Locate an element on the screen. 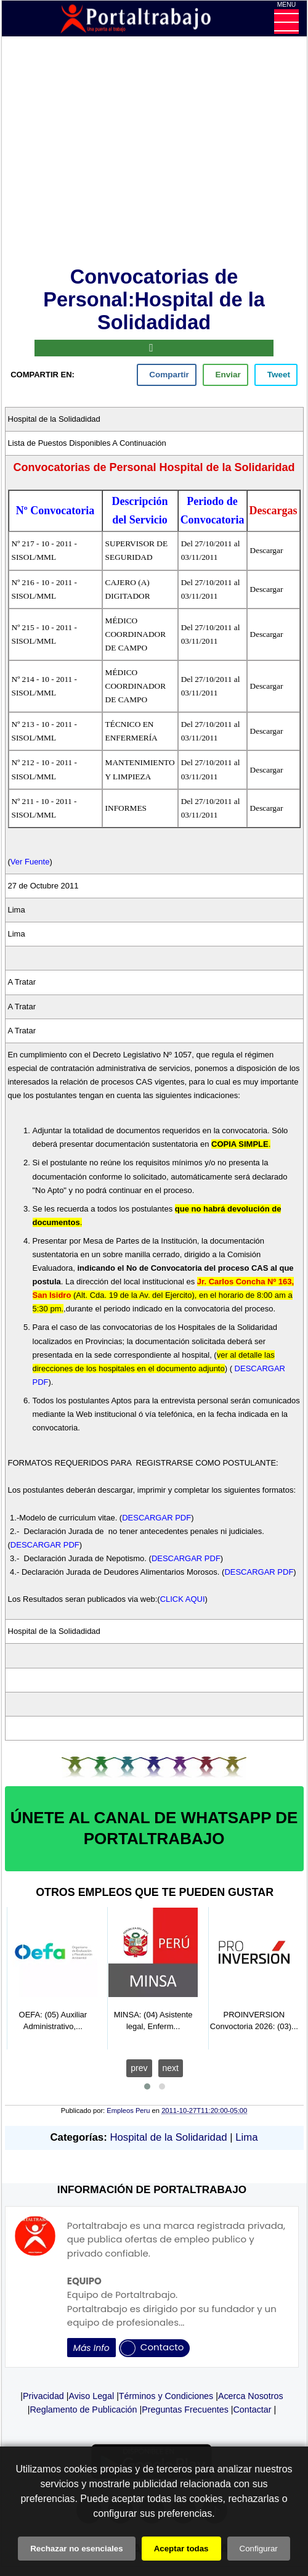 This screenshot has width=308, height=2576. [facebook] is located at coordinates (167, 375).